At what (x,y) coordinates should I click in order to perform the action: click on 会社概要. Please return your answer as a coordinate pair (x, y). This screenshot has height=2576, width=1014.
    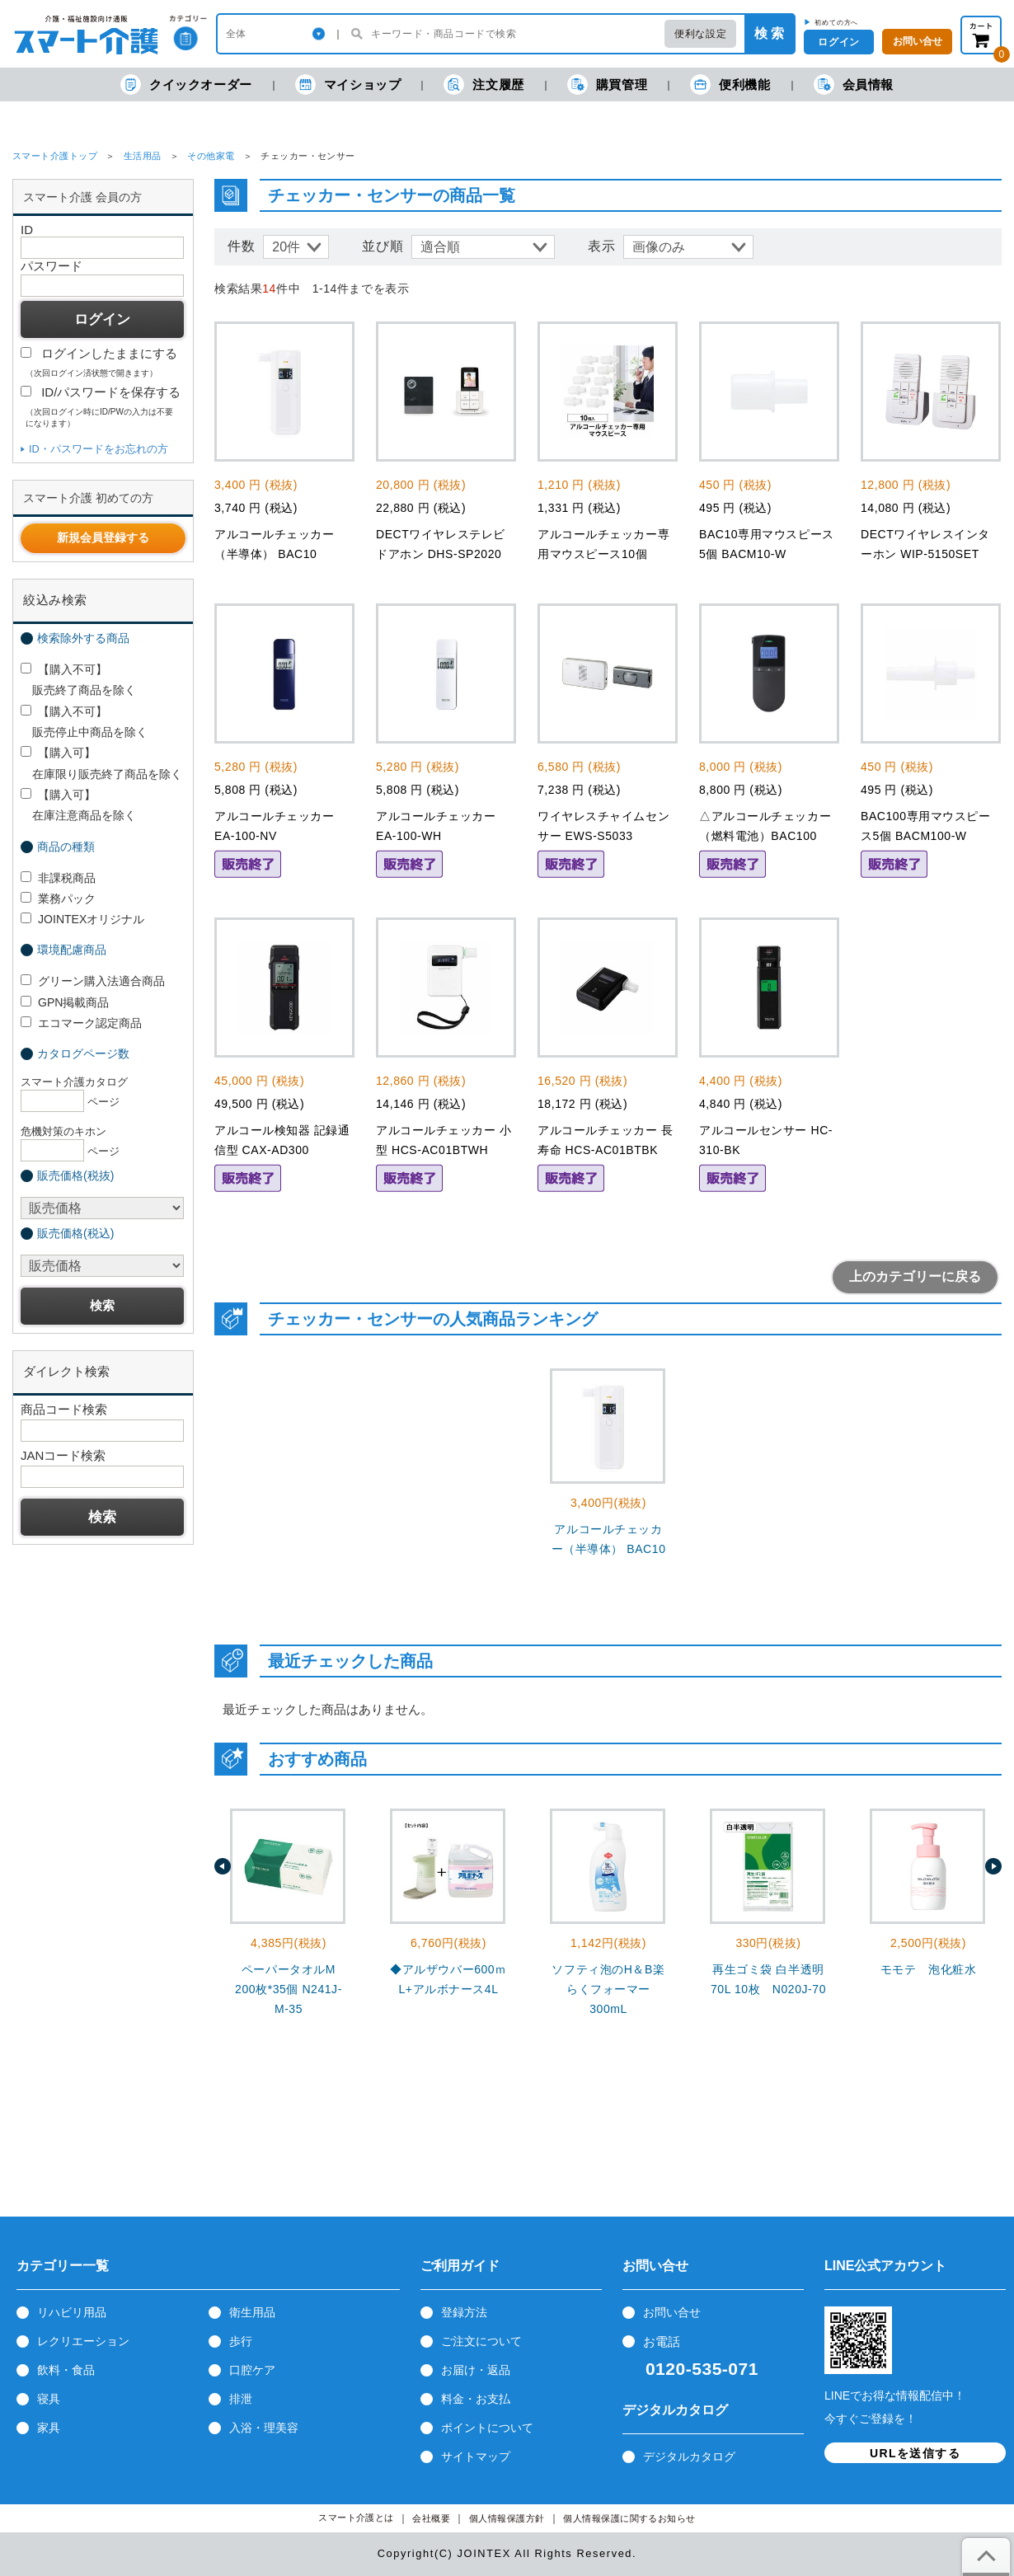
    Looking at the image, I should click on (431, 2518).